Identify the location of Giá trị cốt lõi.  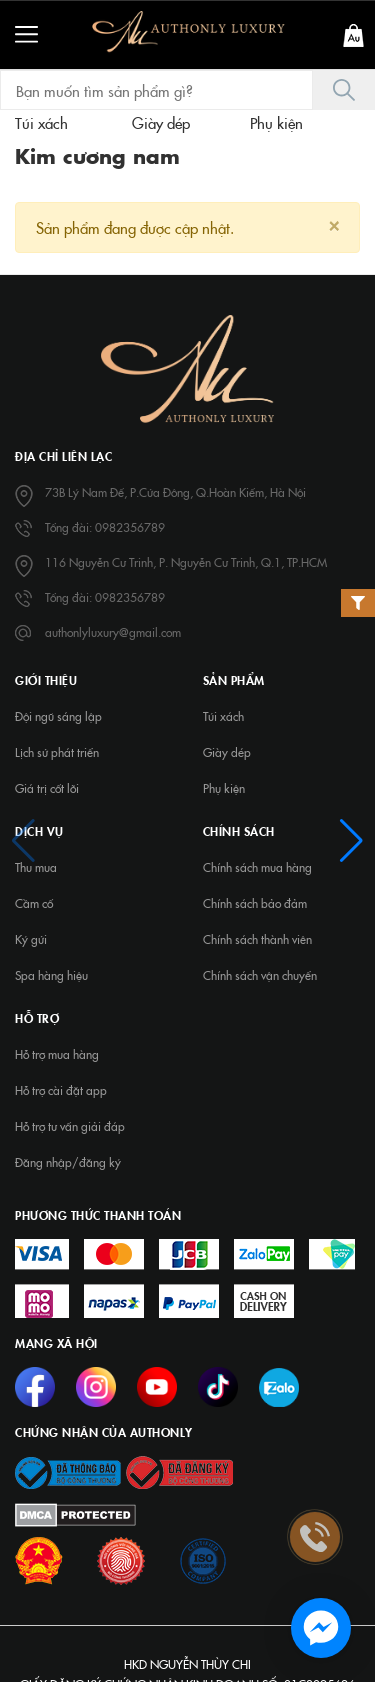
(47, 788).